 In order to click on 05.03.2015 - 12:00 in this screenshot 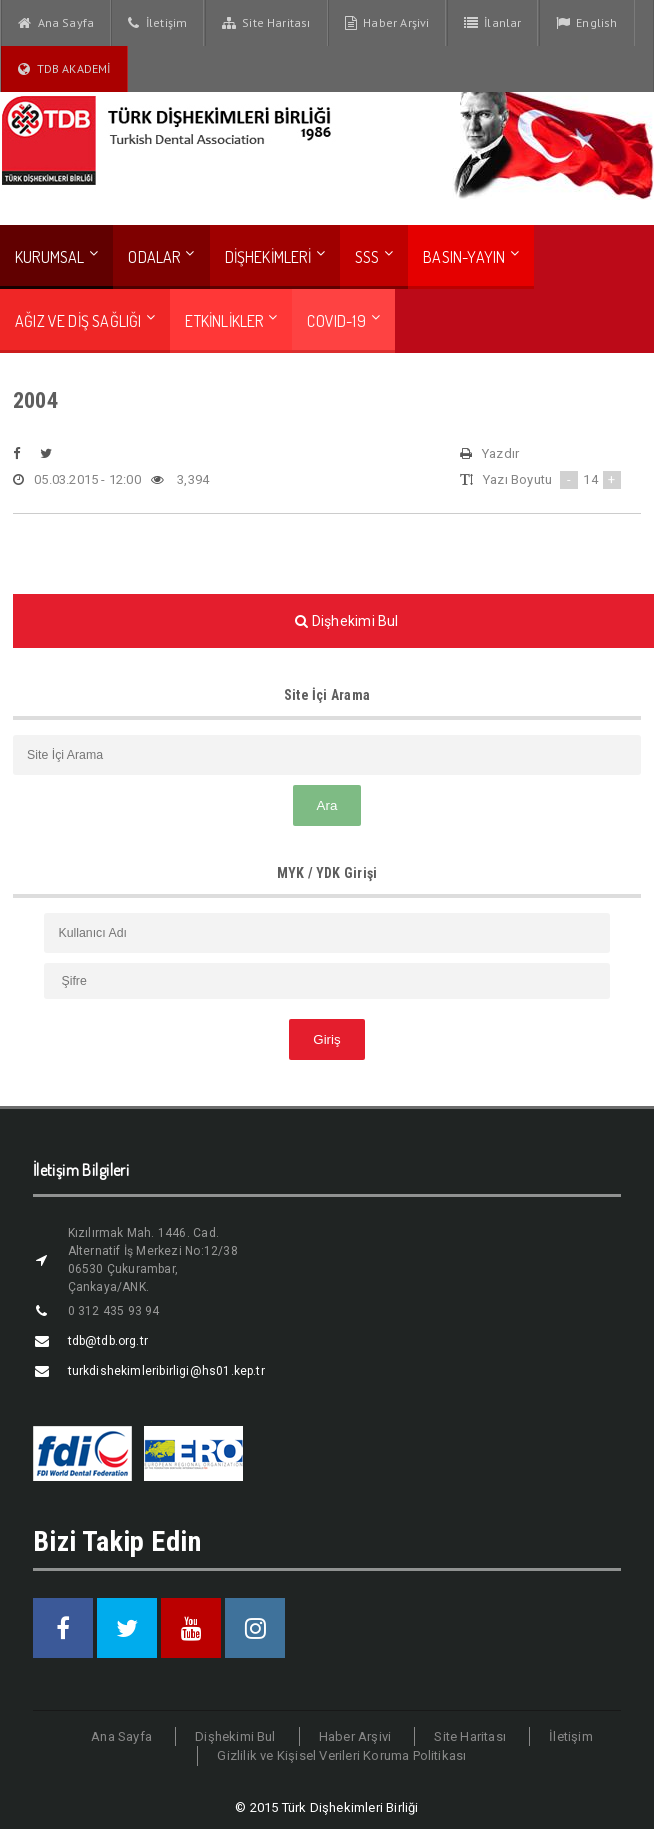, I will do `click(77, 480)`.